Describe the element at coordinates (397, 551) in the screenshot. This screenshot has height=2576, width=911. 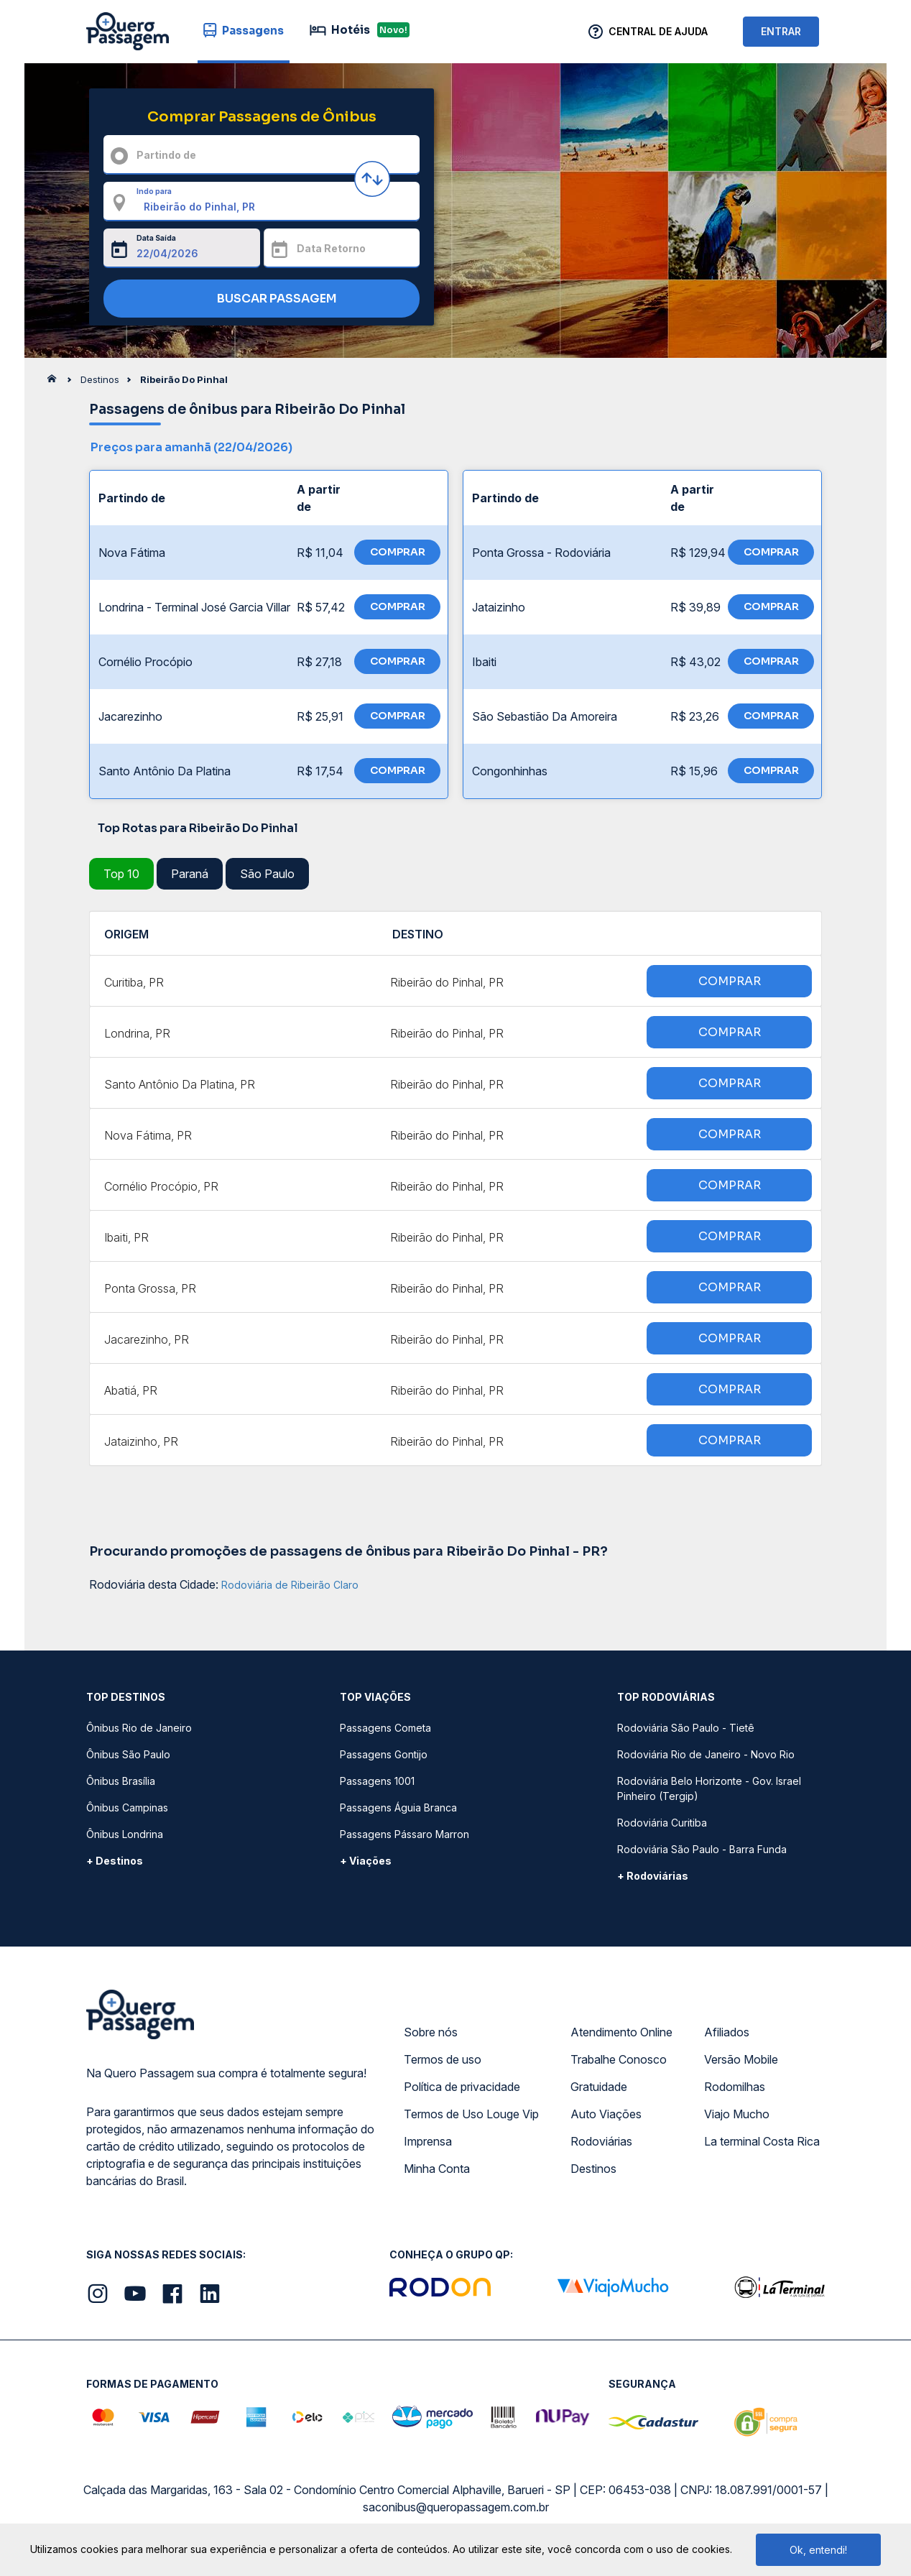
I see `COMPRAR` at that location.